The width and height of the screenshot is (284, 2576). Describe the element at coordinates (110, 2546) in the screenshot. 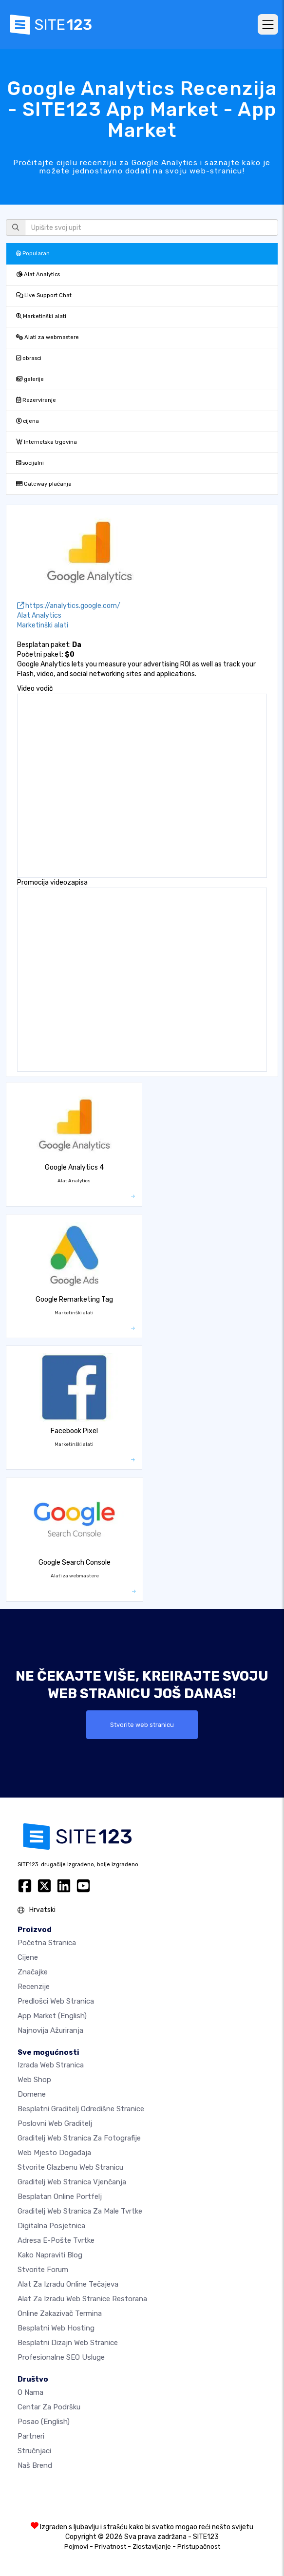

I see `Privatnost` at that location.